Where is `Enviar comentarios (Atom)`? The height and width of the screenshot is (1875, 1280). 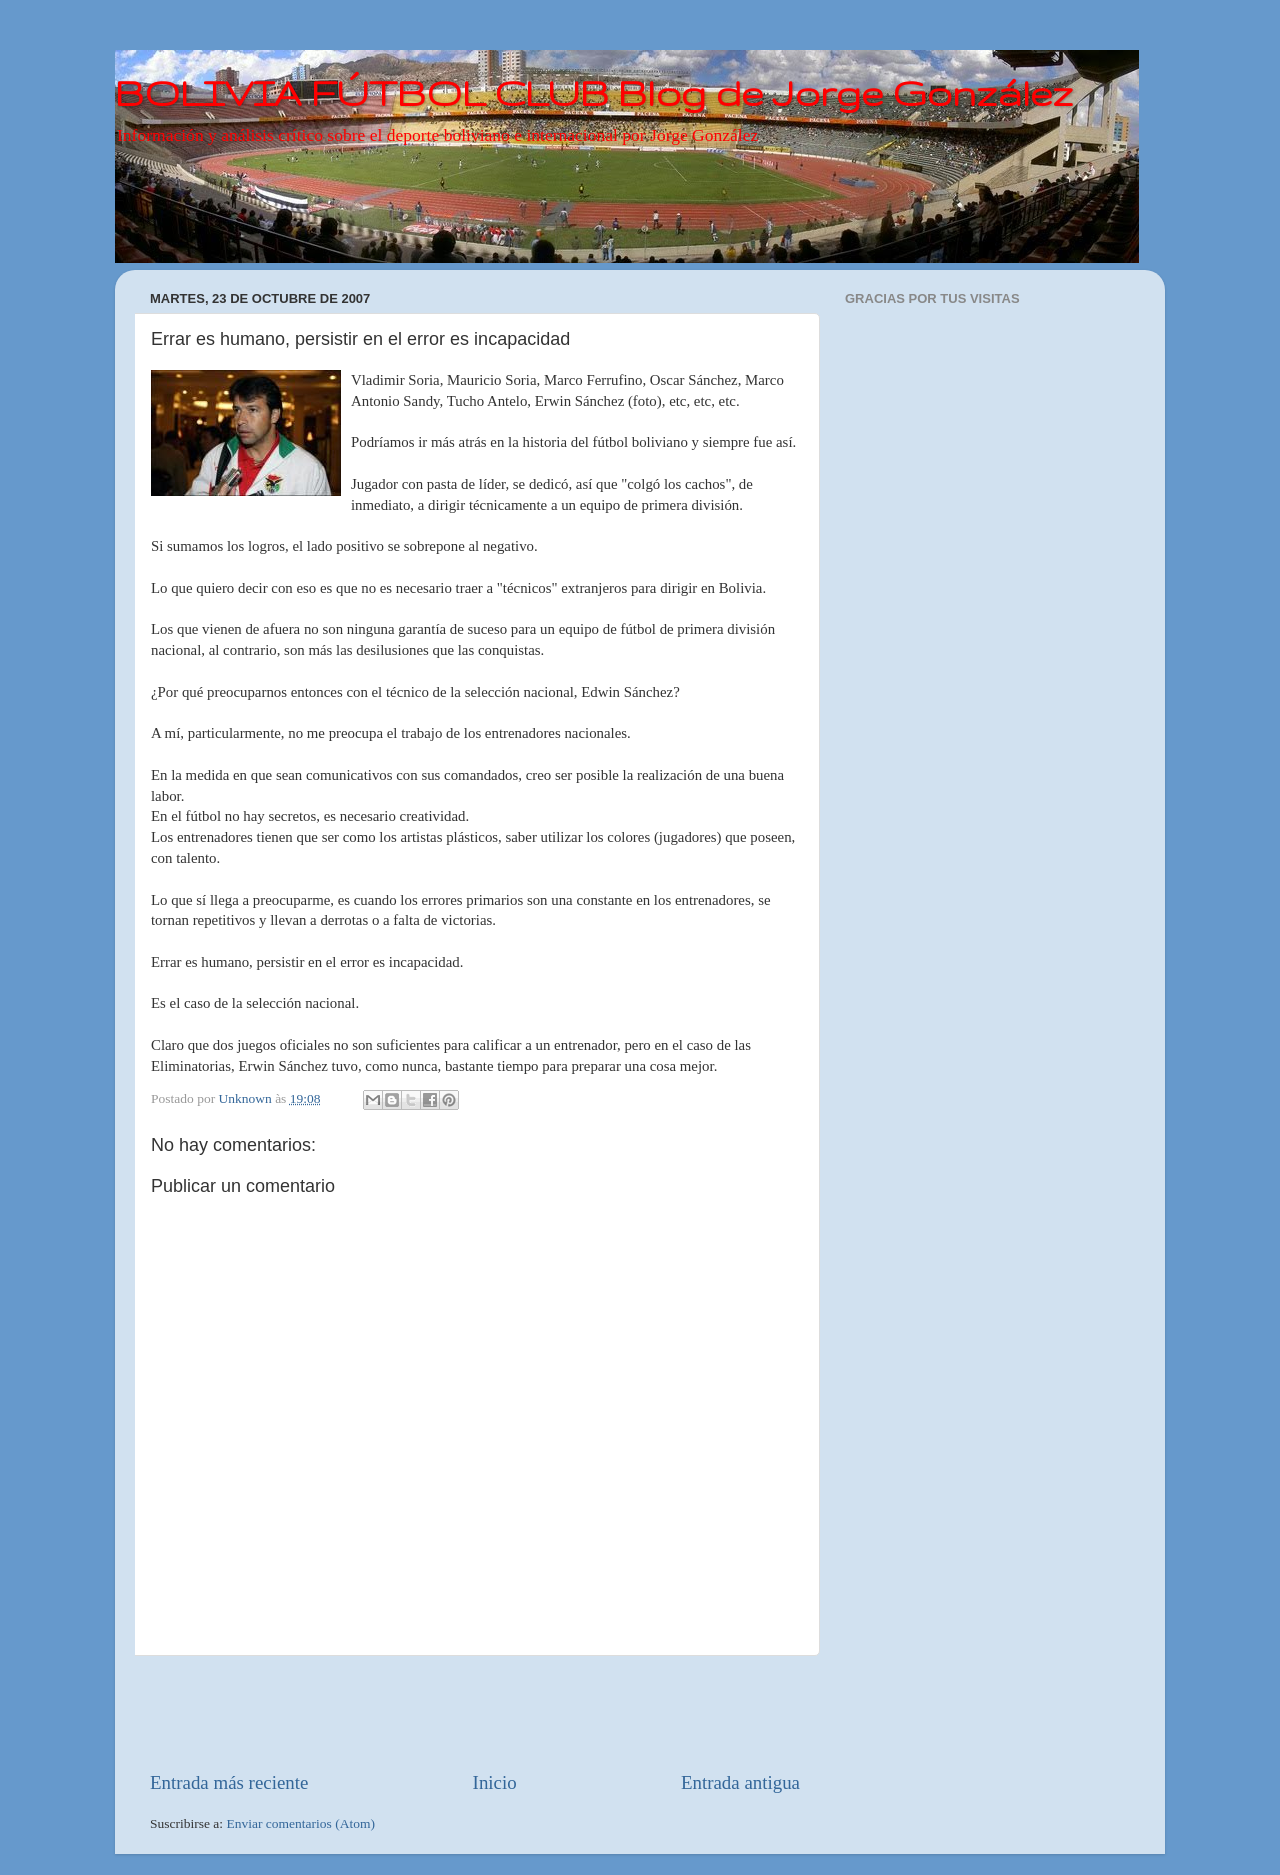 Enviar comentarios (Atom) is located at coordinates (301, 1823).